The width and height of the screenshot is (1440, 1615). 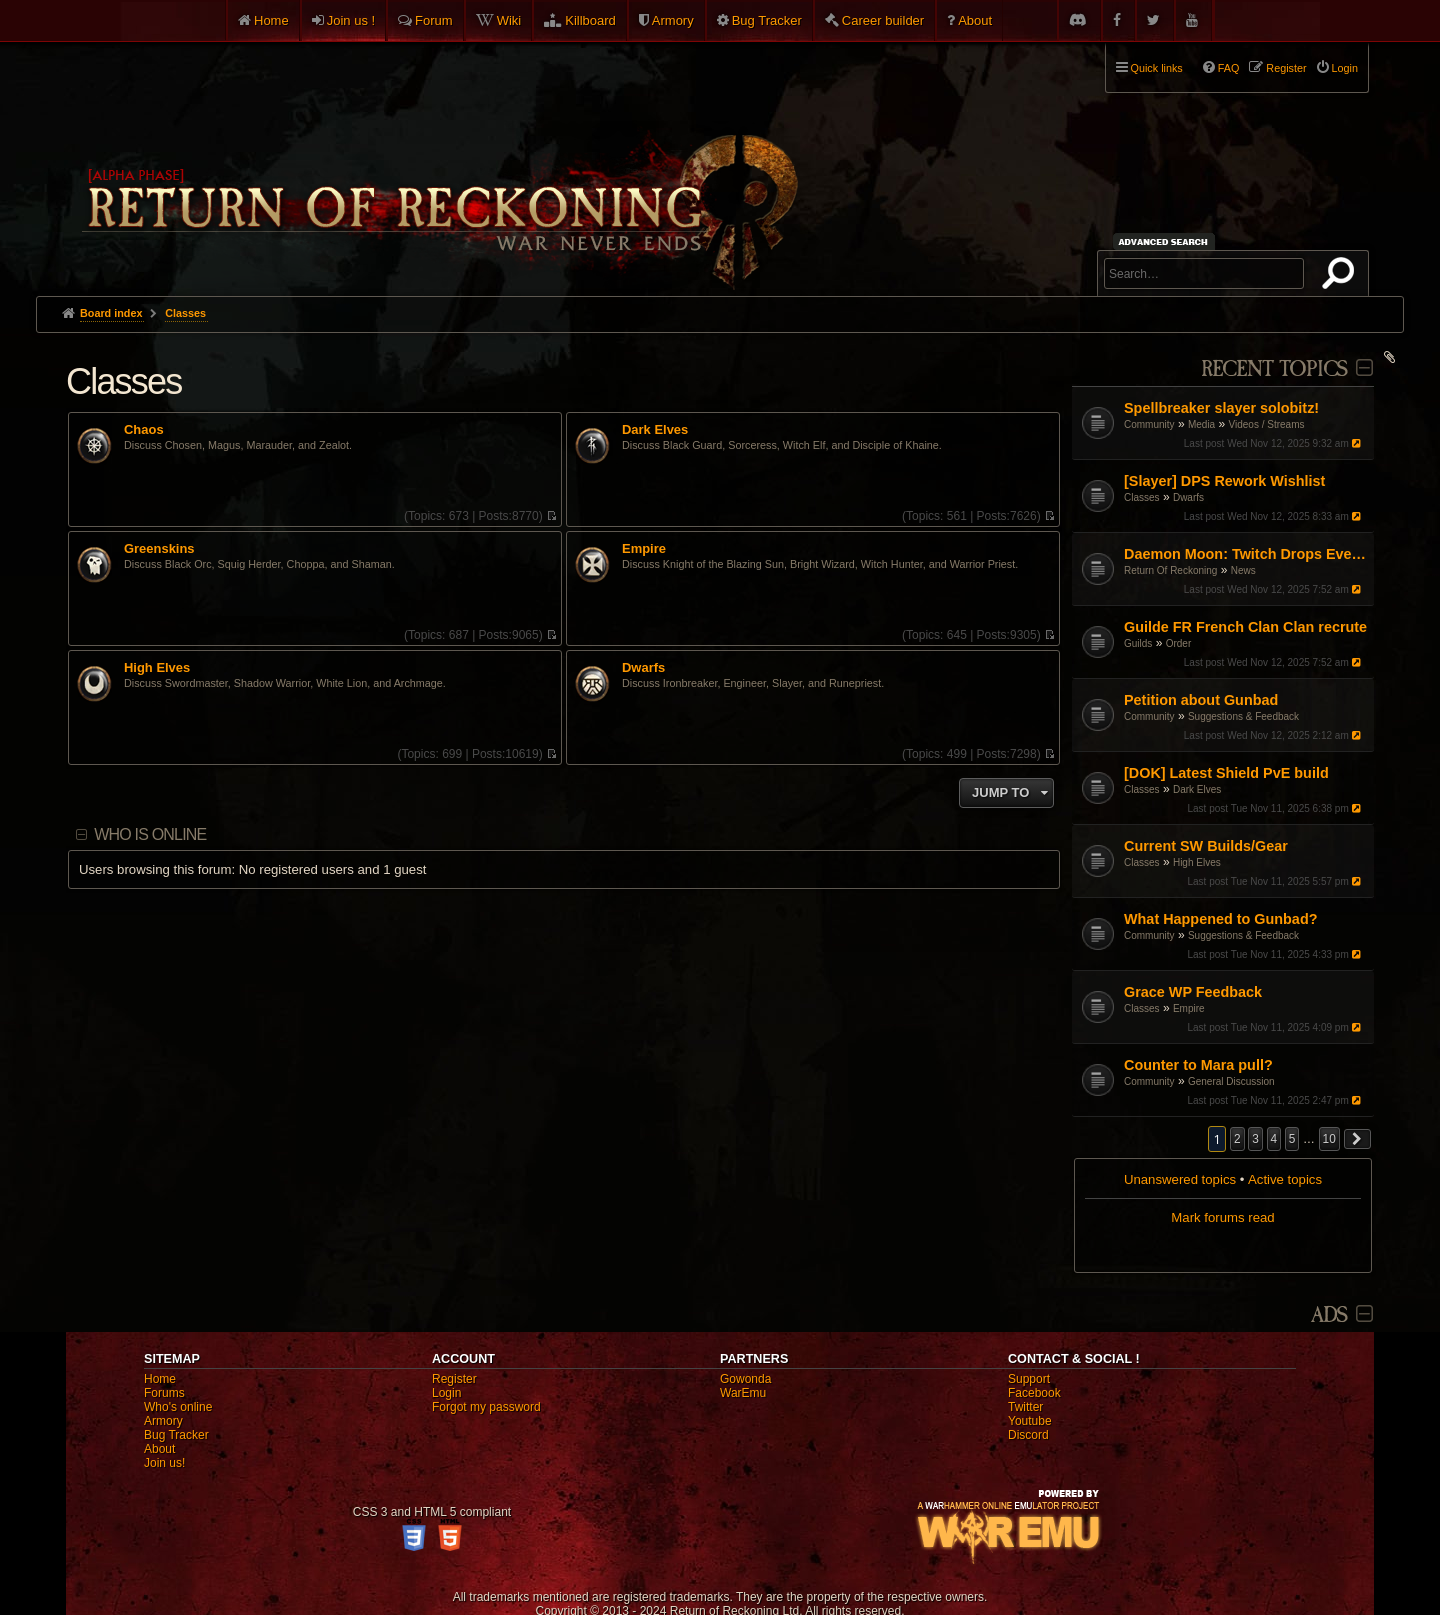 What do you see at coordinates (1286, 68) in the screenshot?
I see `Register [menuitem]` at bounding box center [1286, 68].